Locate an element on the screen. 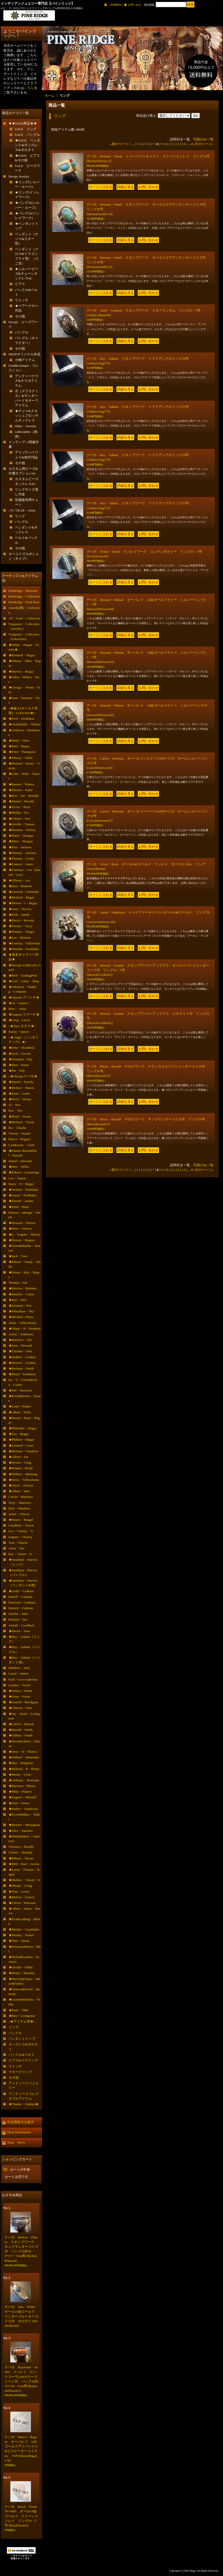  Carl&Irene・Clark is located at coordinates (22, 1145).